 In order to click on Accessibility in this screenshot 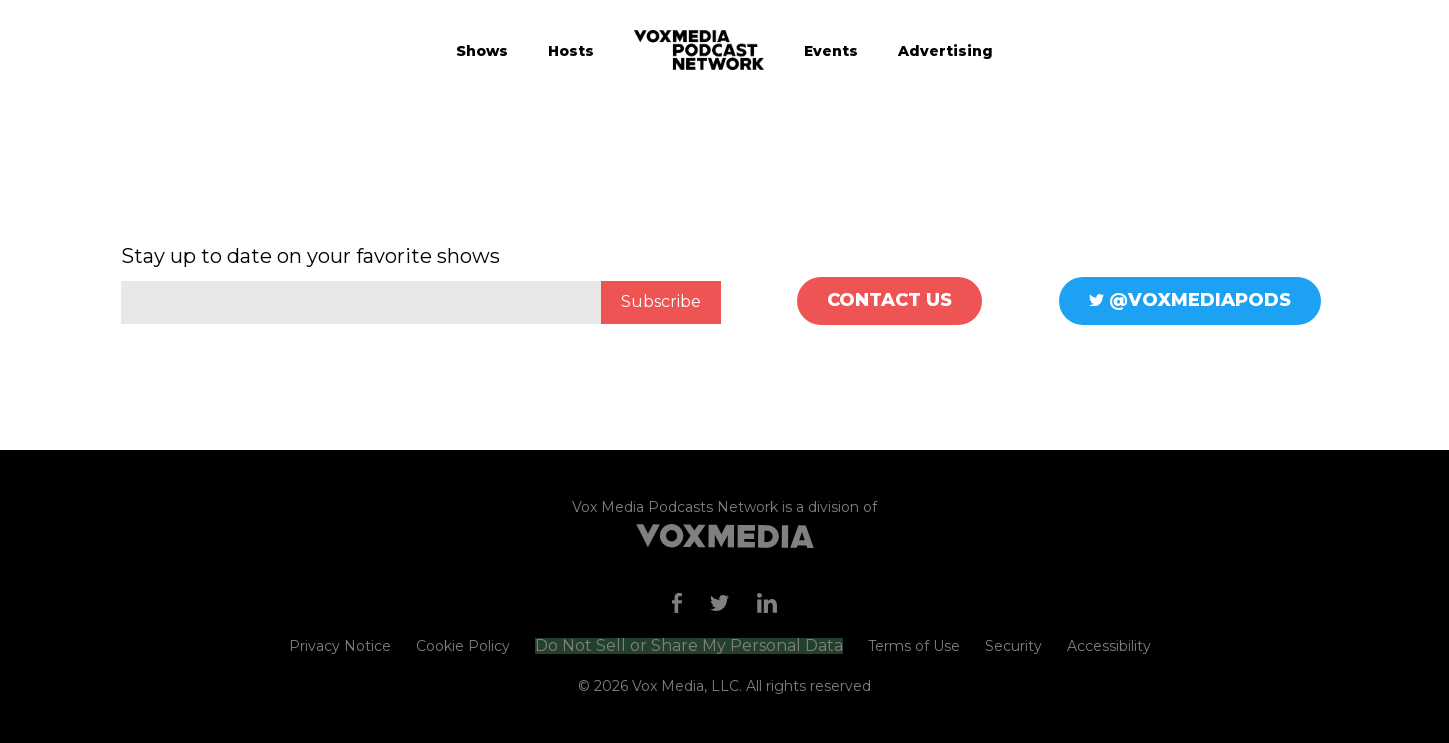, I will do `click(1109, 646)`.